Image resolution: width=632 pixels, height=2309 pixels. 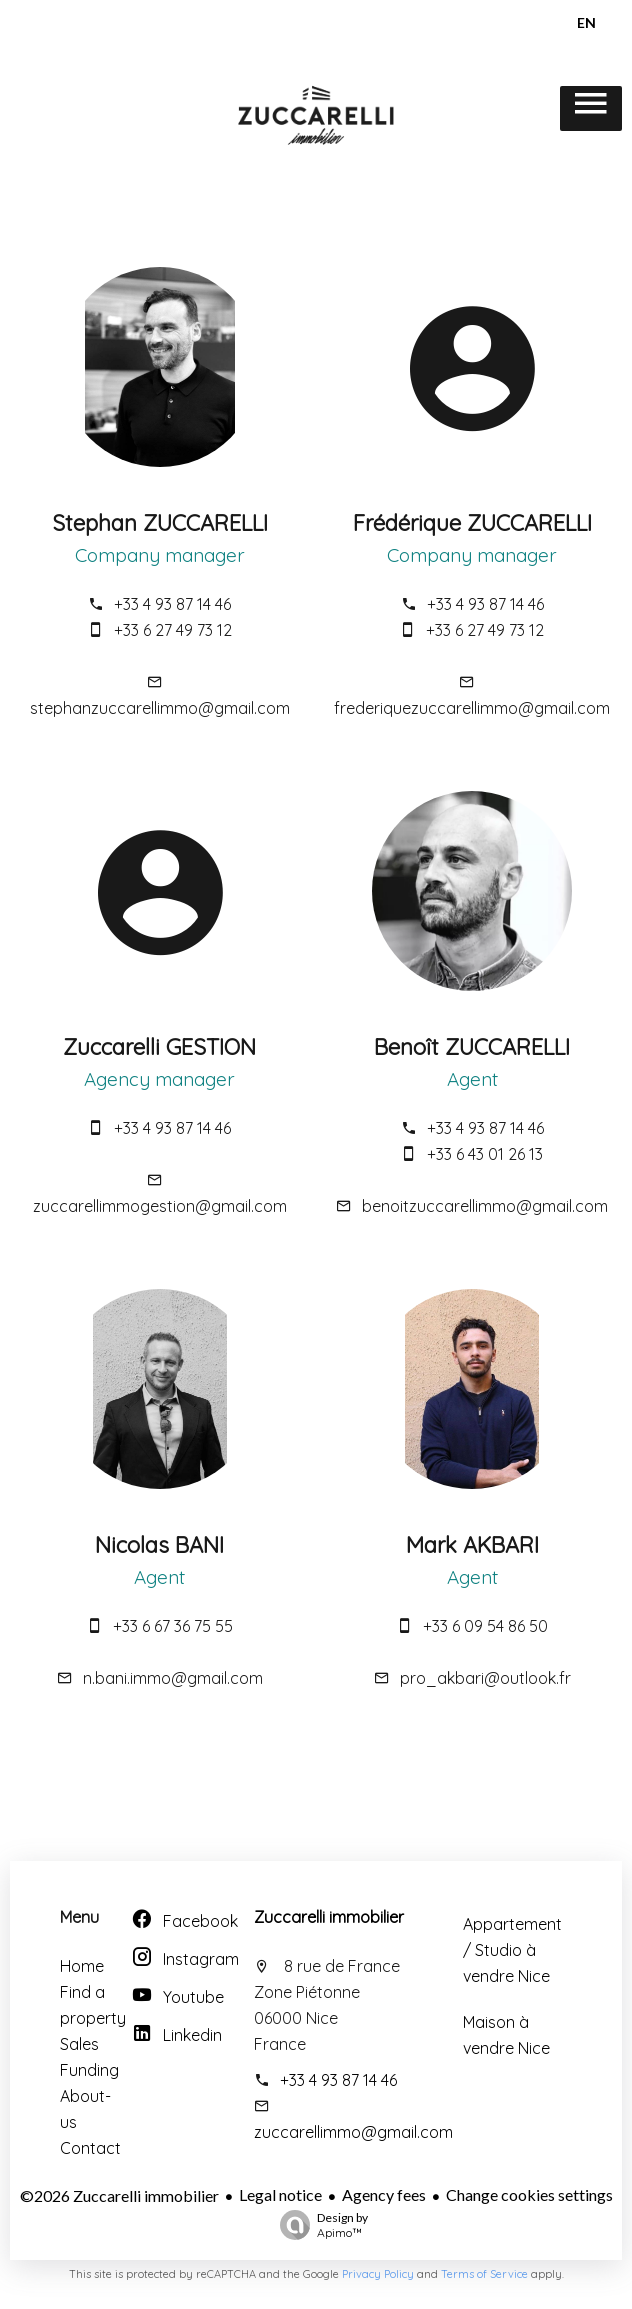 I want to click on Privacy Policy, so click(x=378, y=2274).